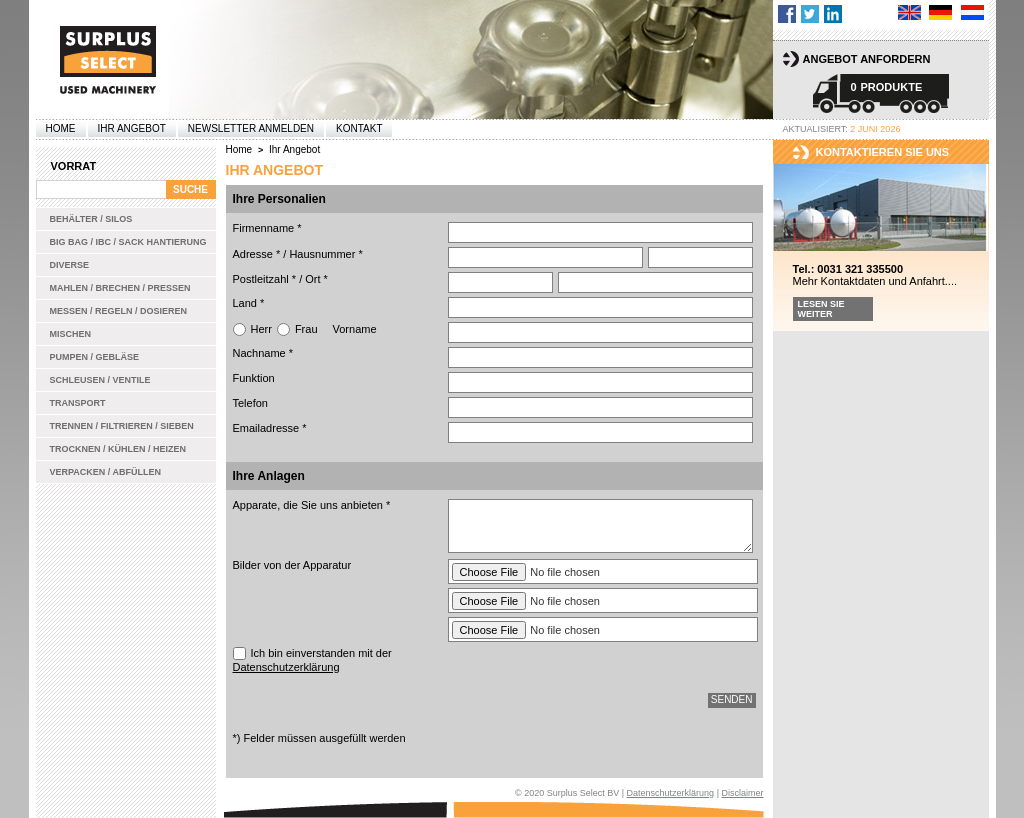  Describe the element at coordinates (122, 426) in the screenshot. I see `Trennen / Filtrieren / Sieben` at that location.